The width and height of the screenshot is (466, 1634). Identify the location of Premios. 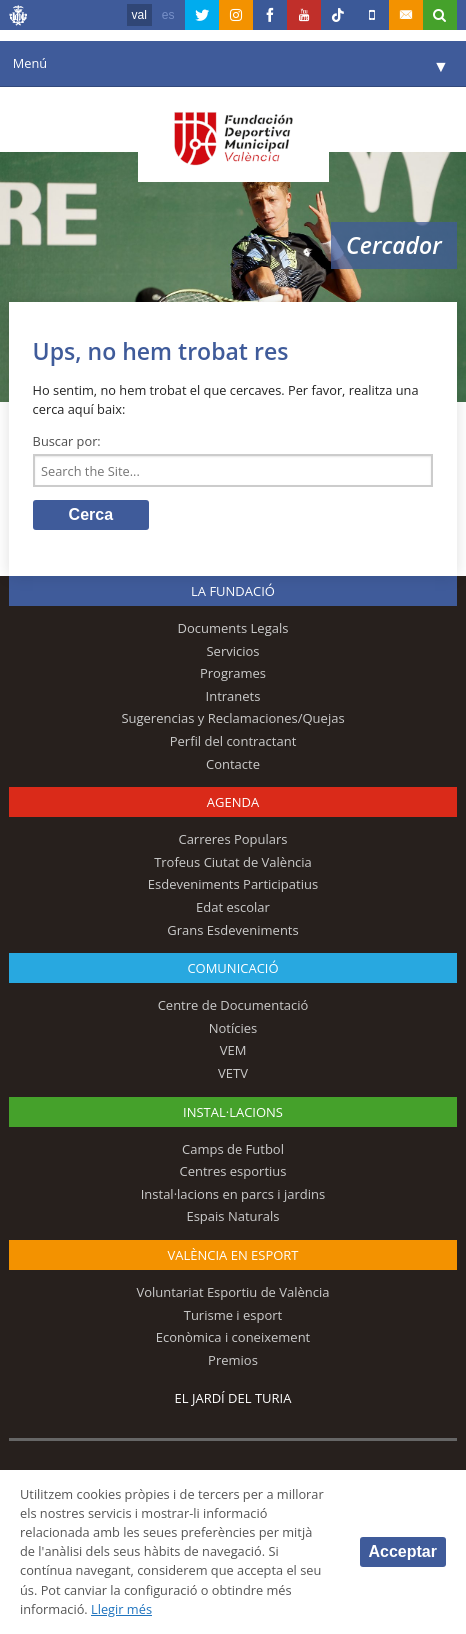
(233, 1360).